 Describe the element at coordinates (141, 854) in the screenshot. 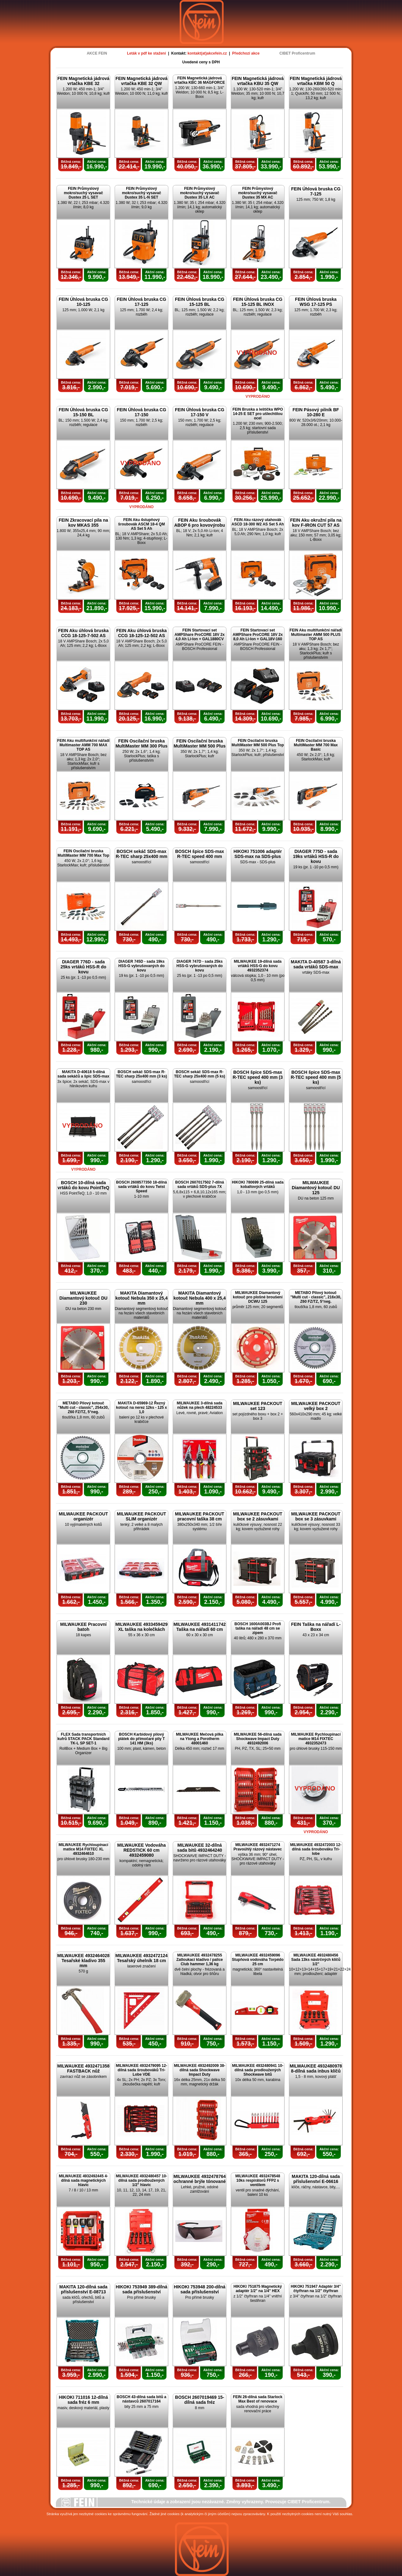

I see `BOSCH sekáč SDS-max R-TEC sharp 25x400 mm` at that location.